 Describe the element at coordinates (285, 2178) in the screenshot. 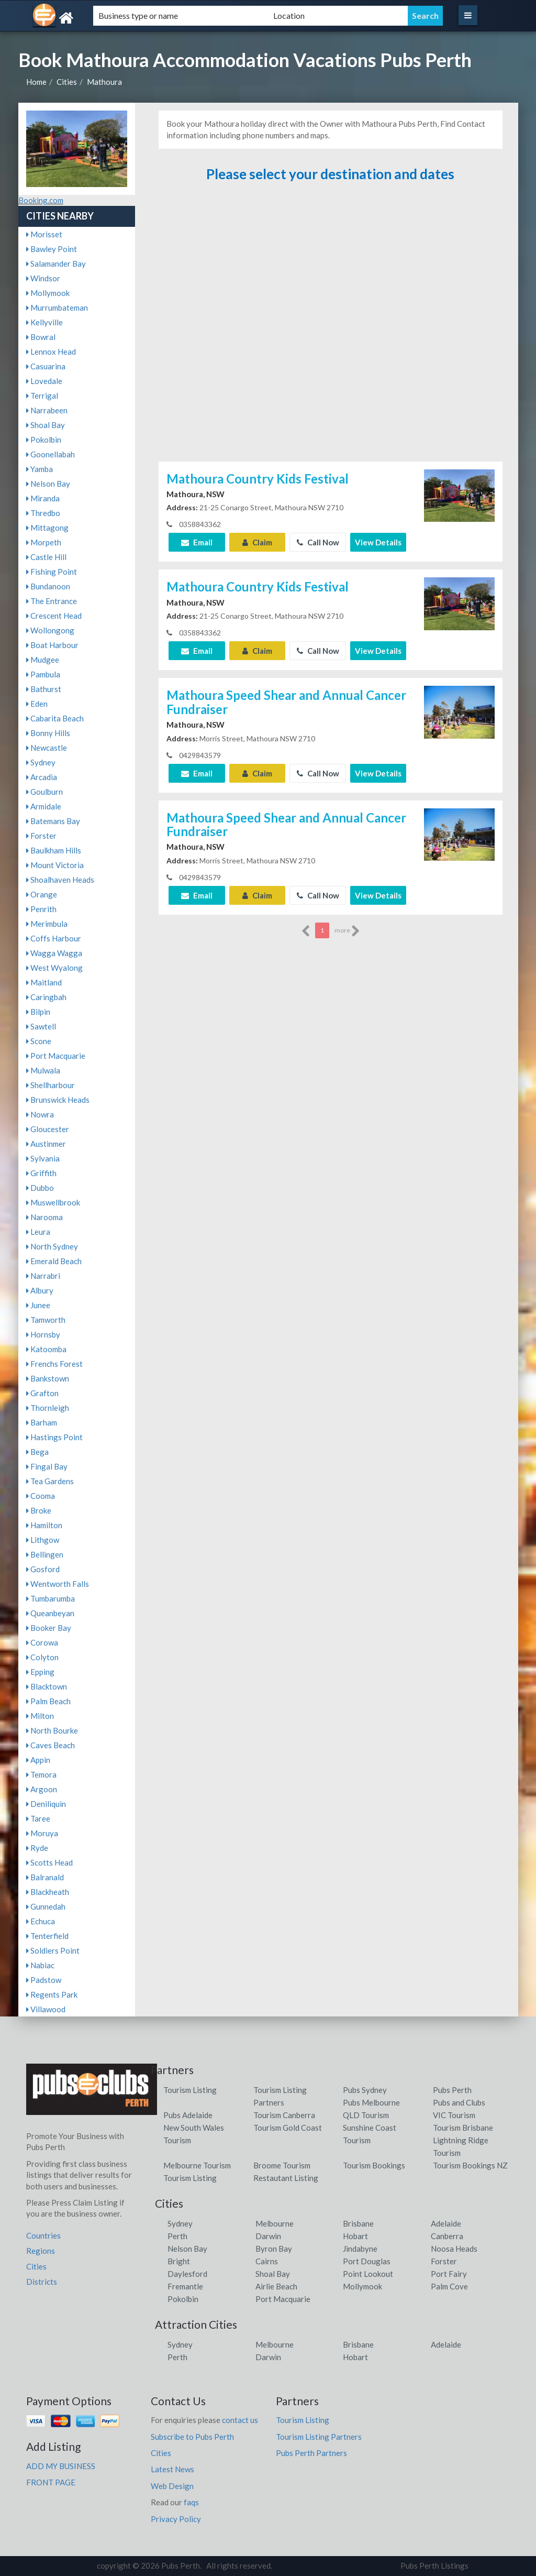

I see `Restautant Listing` at that location.